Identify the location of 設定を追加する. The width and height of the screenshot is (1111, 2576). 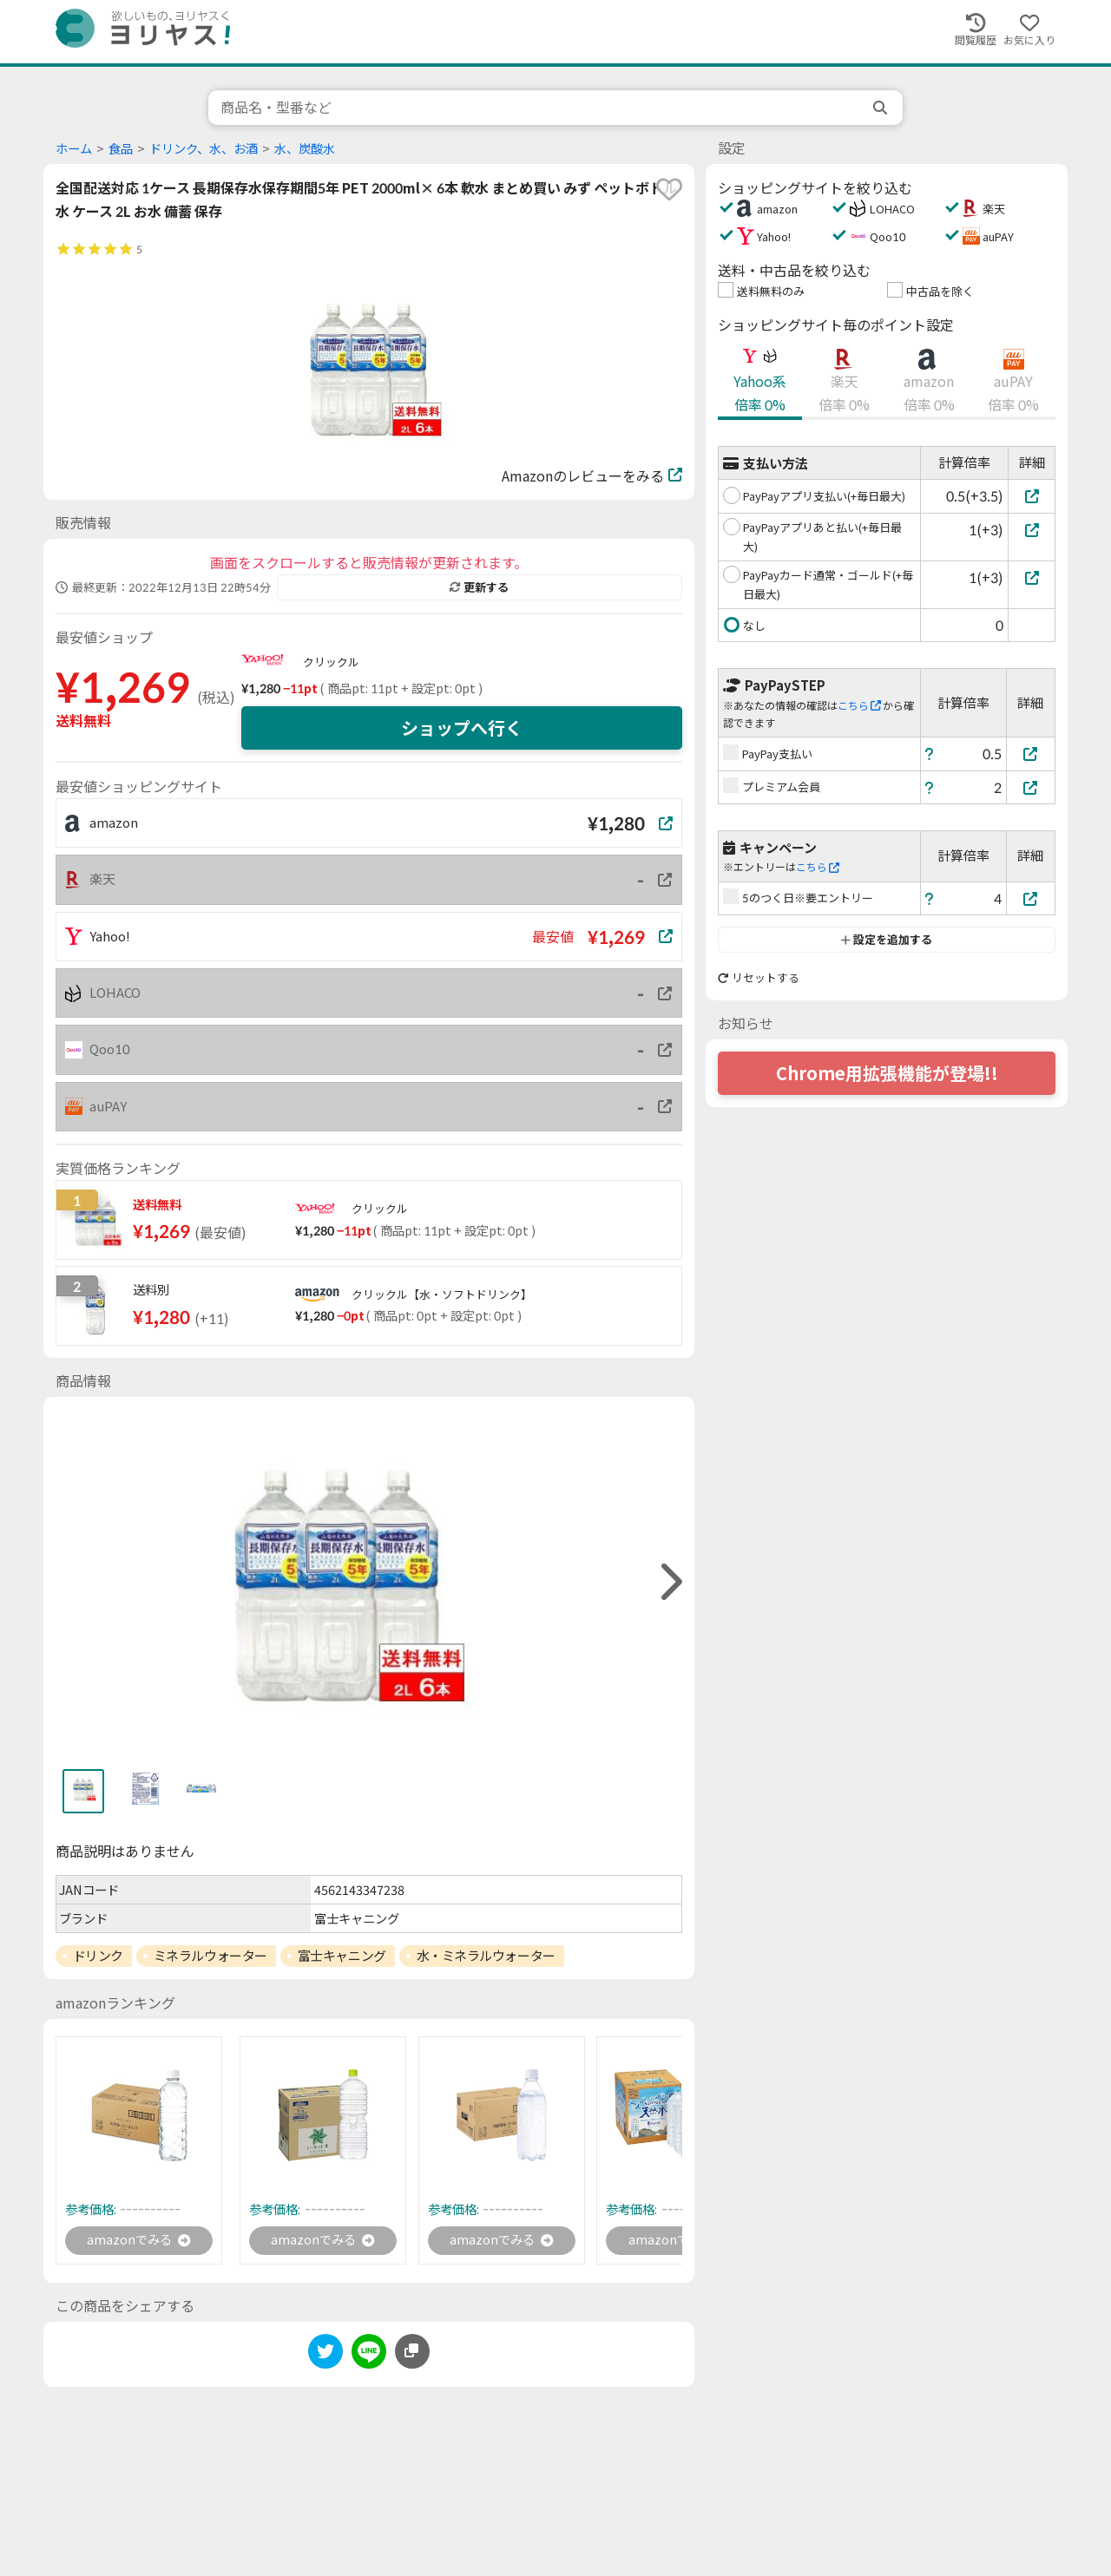
(886, 940).